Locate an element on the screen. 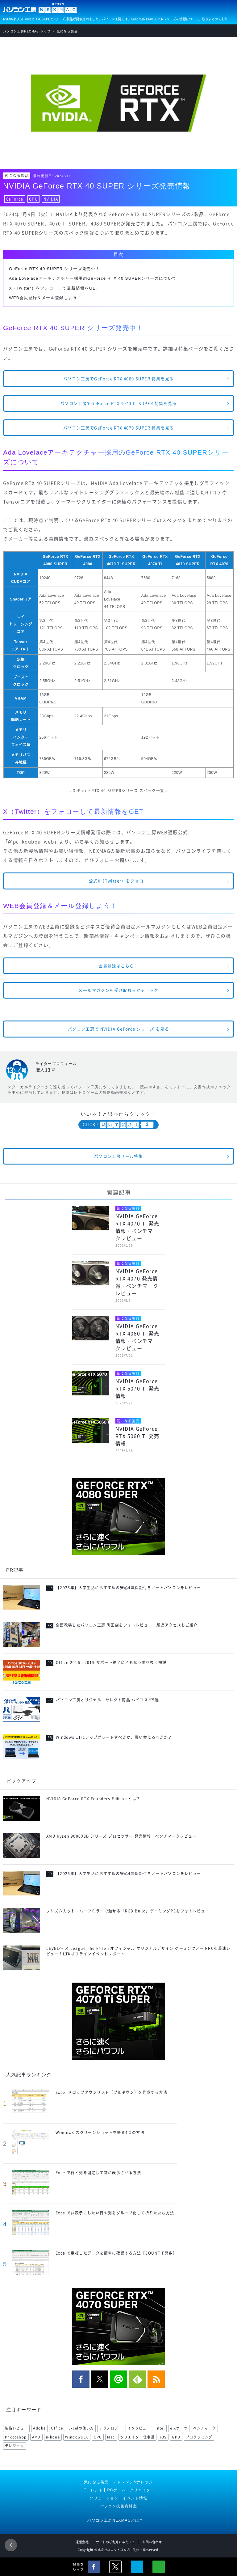  イベント情報 is located at coordinates (135, 2498).